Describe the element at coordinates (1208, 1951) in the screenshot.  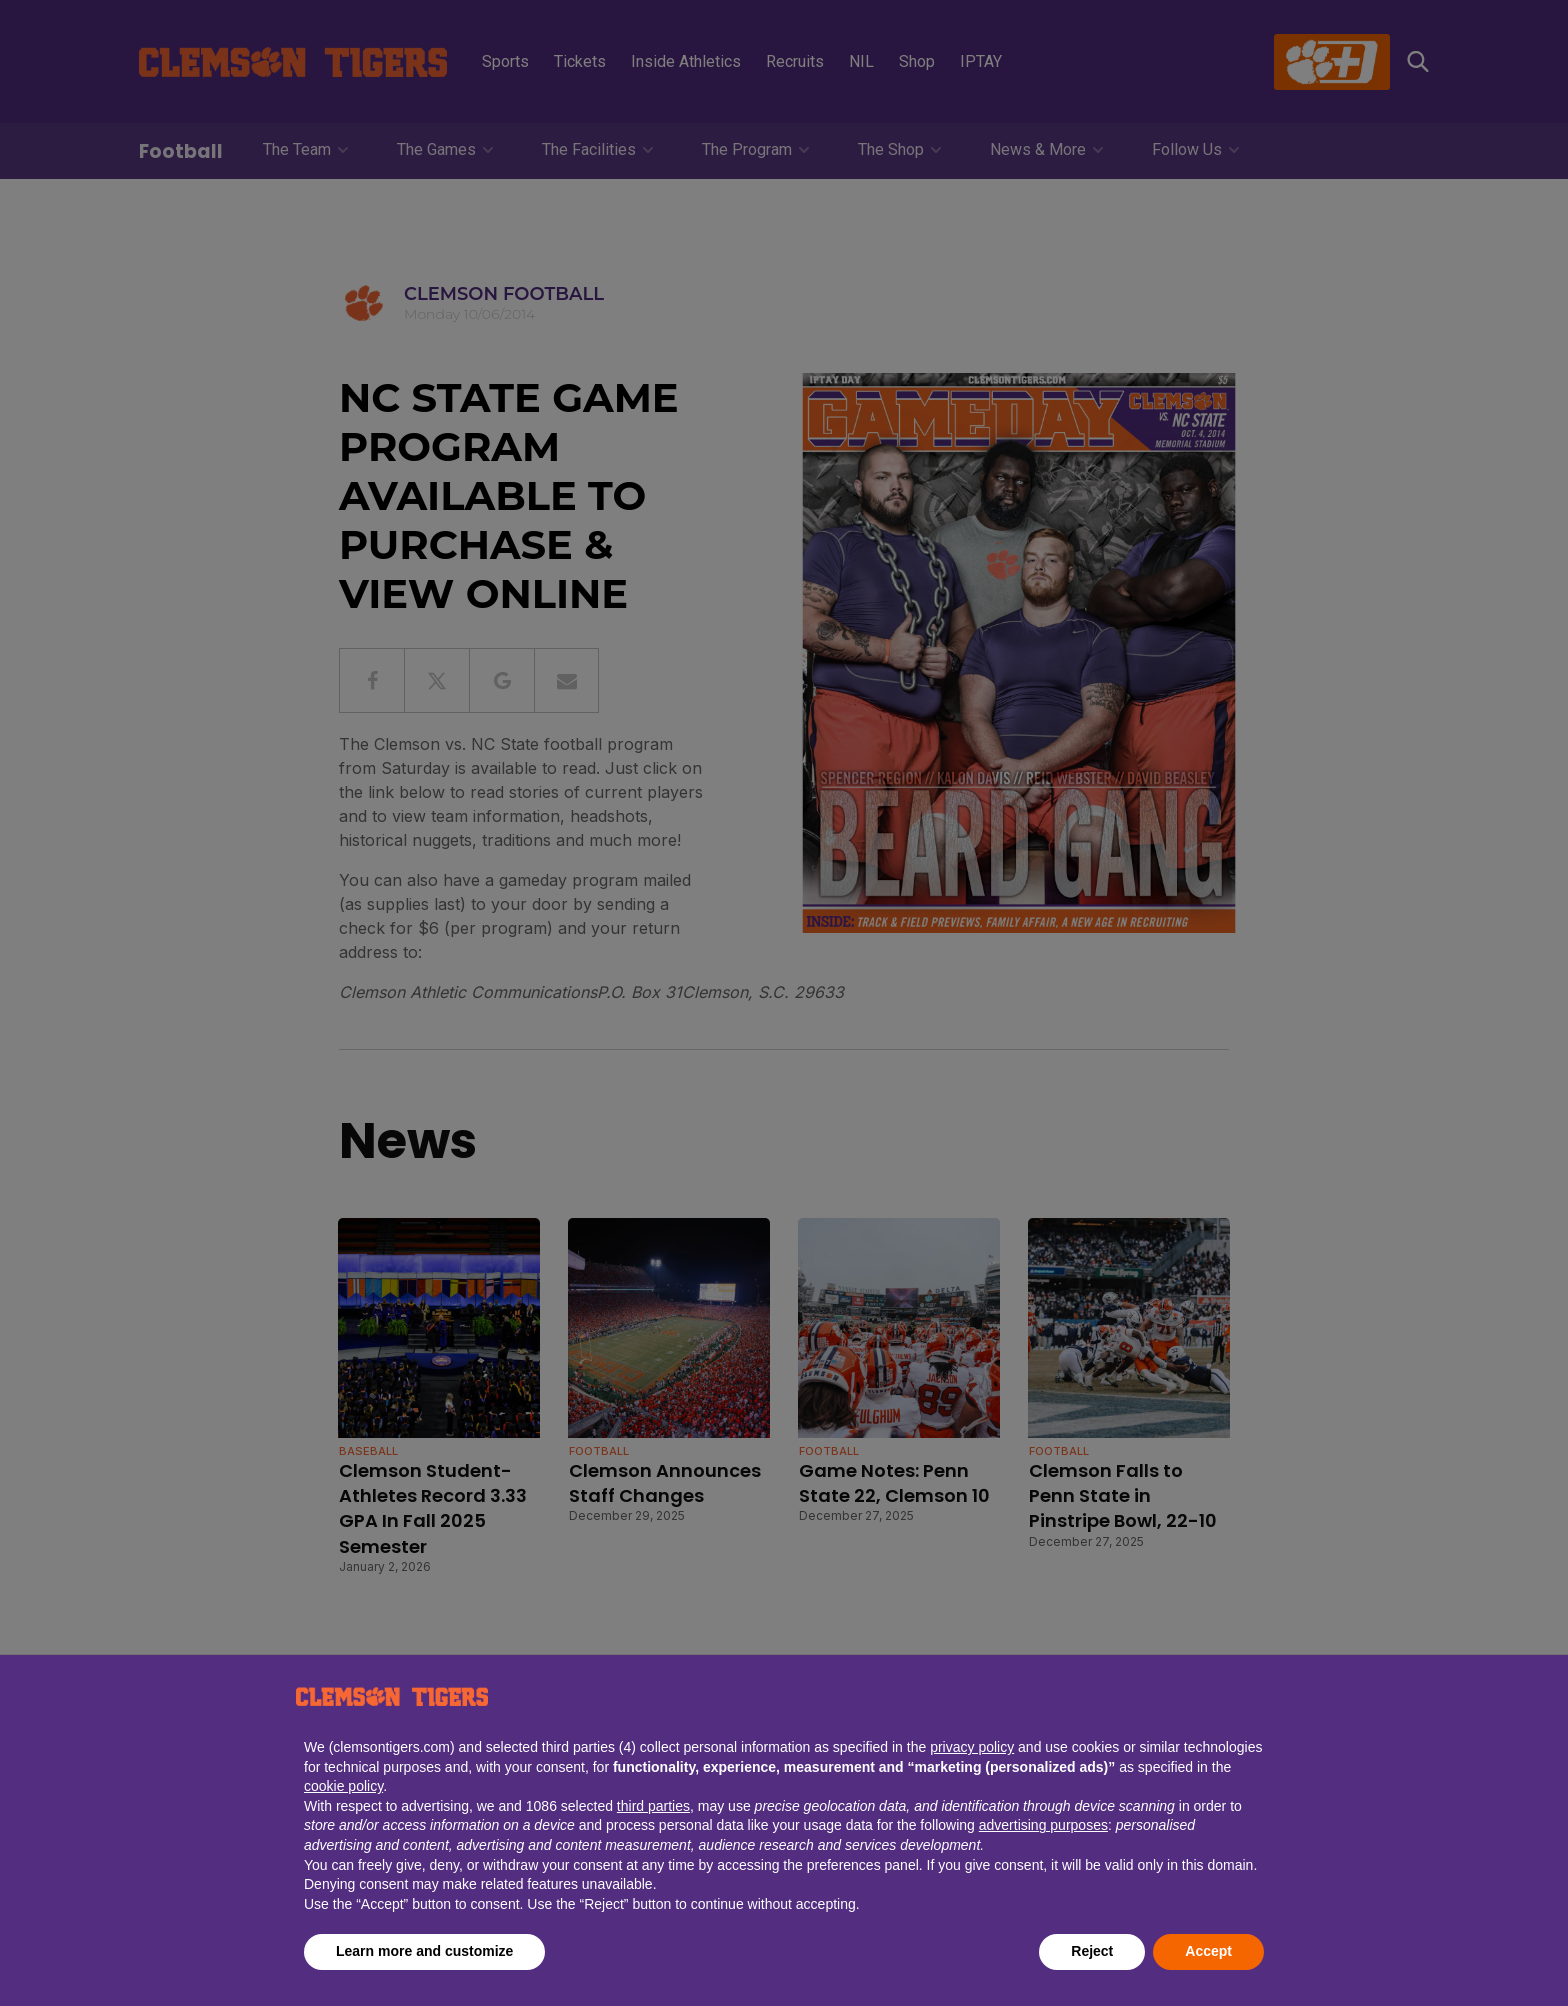
I see `Accept [button]` at that location.